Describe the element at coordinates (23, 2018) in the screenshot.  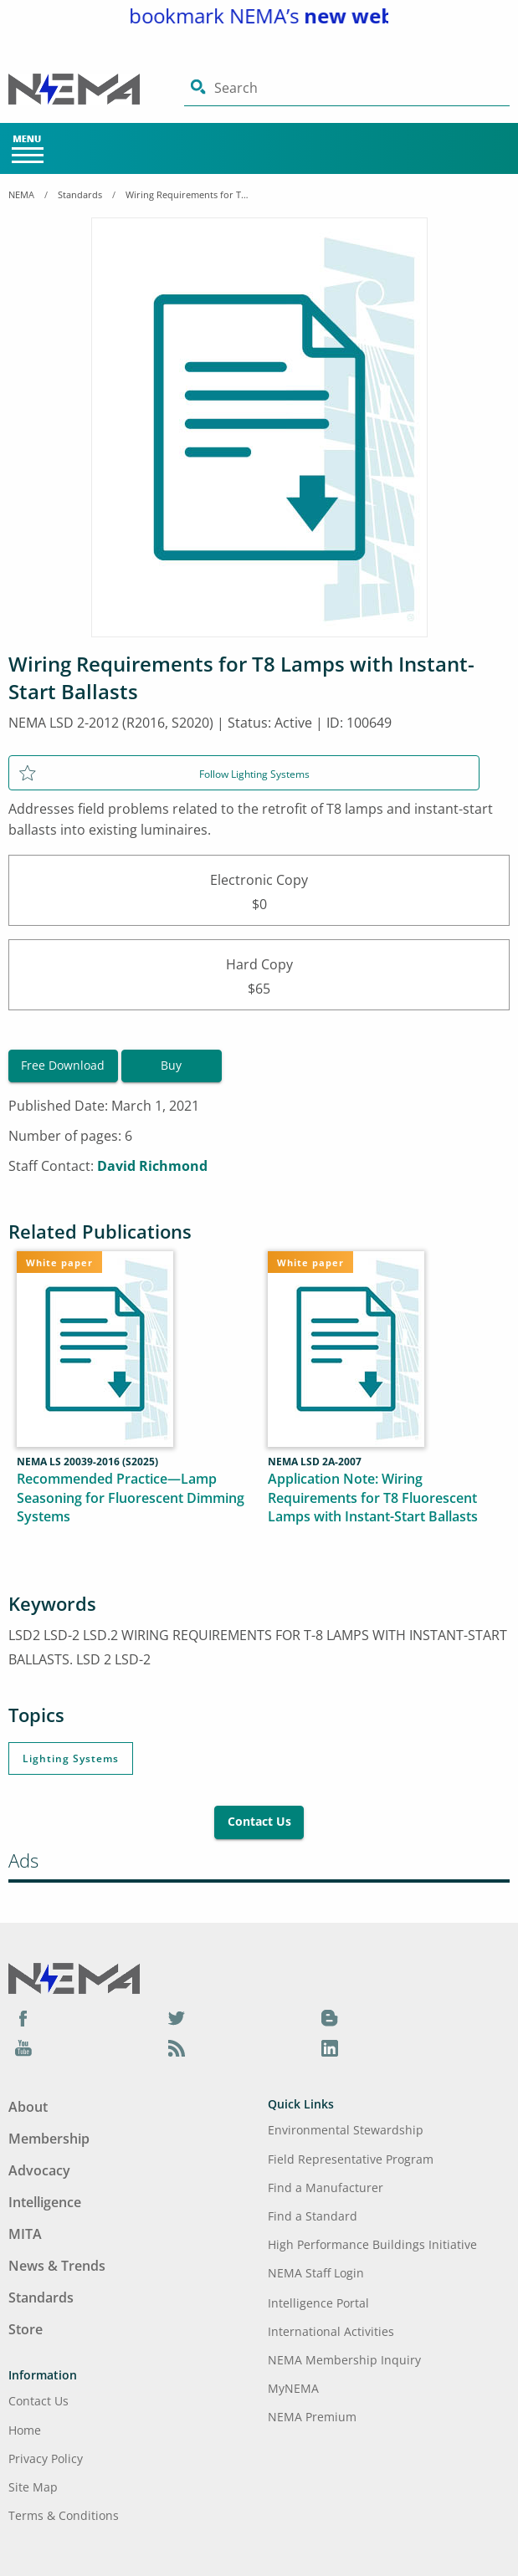
I see `[Facebook]` at that location.